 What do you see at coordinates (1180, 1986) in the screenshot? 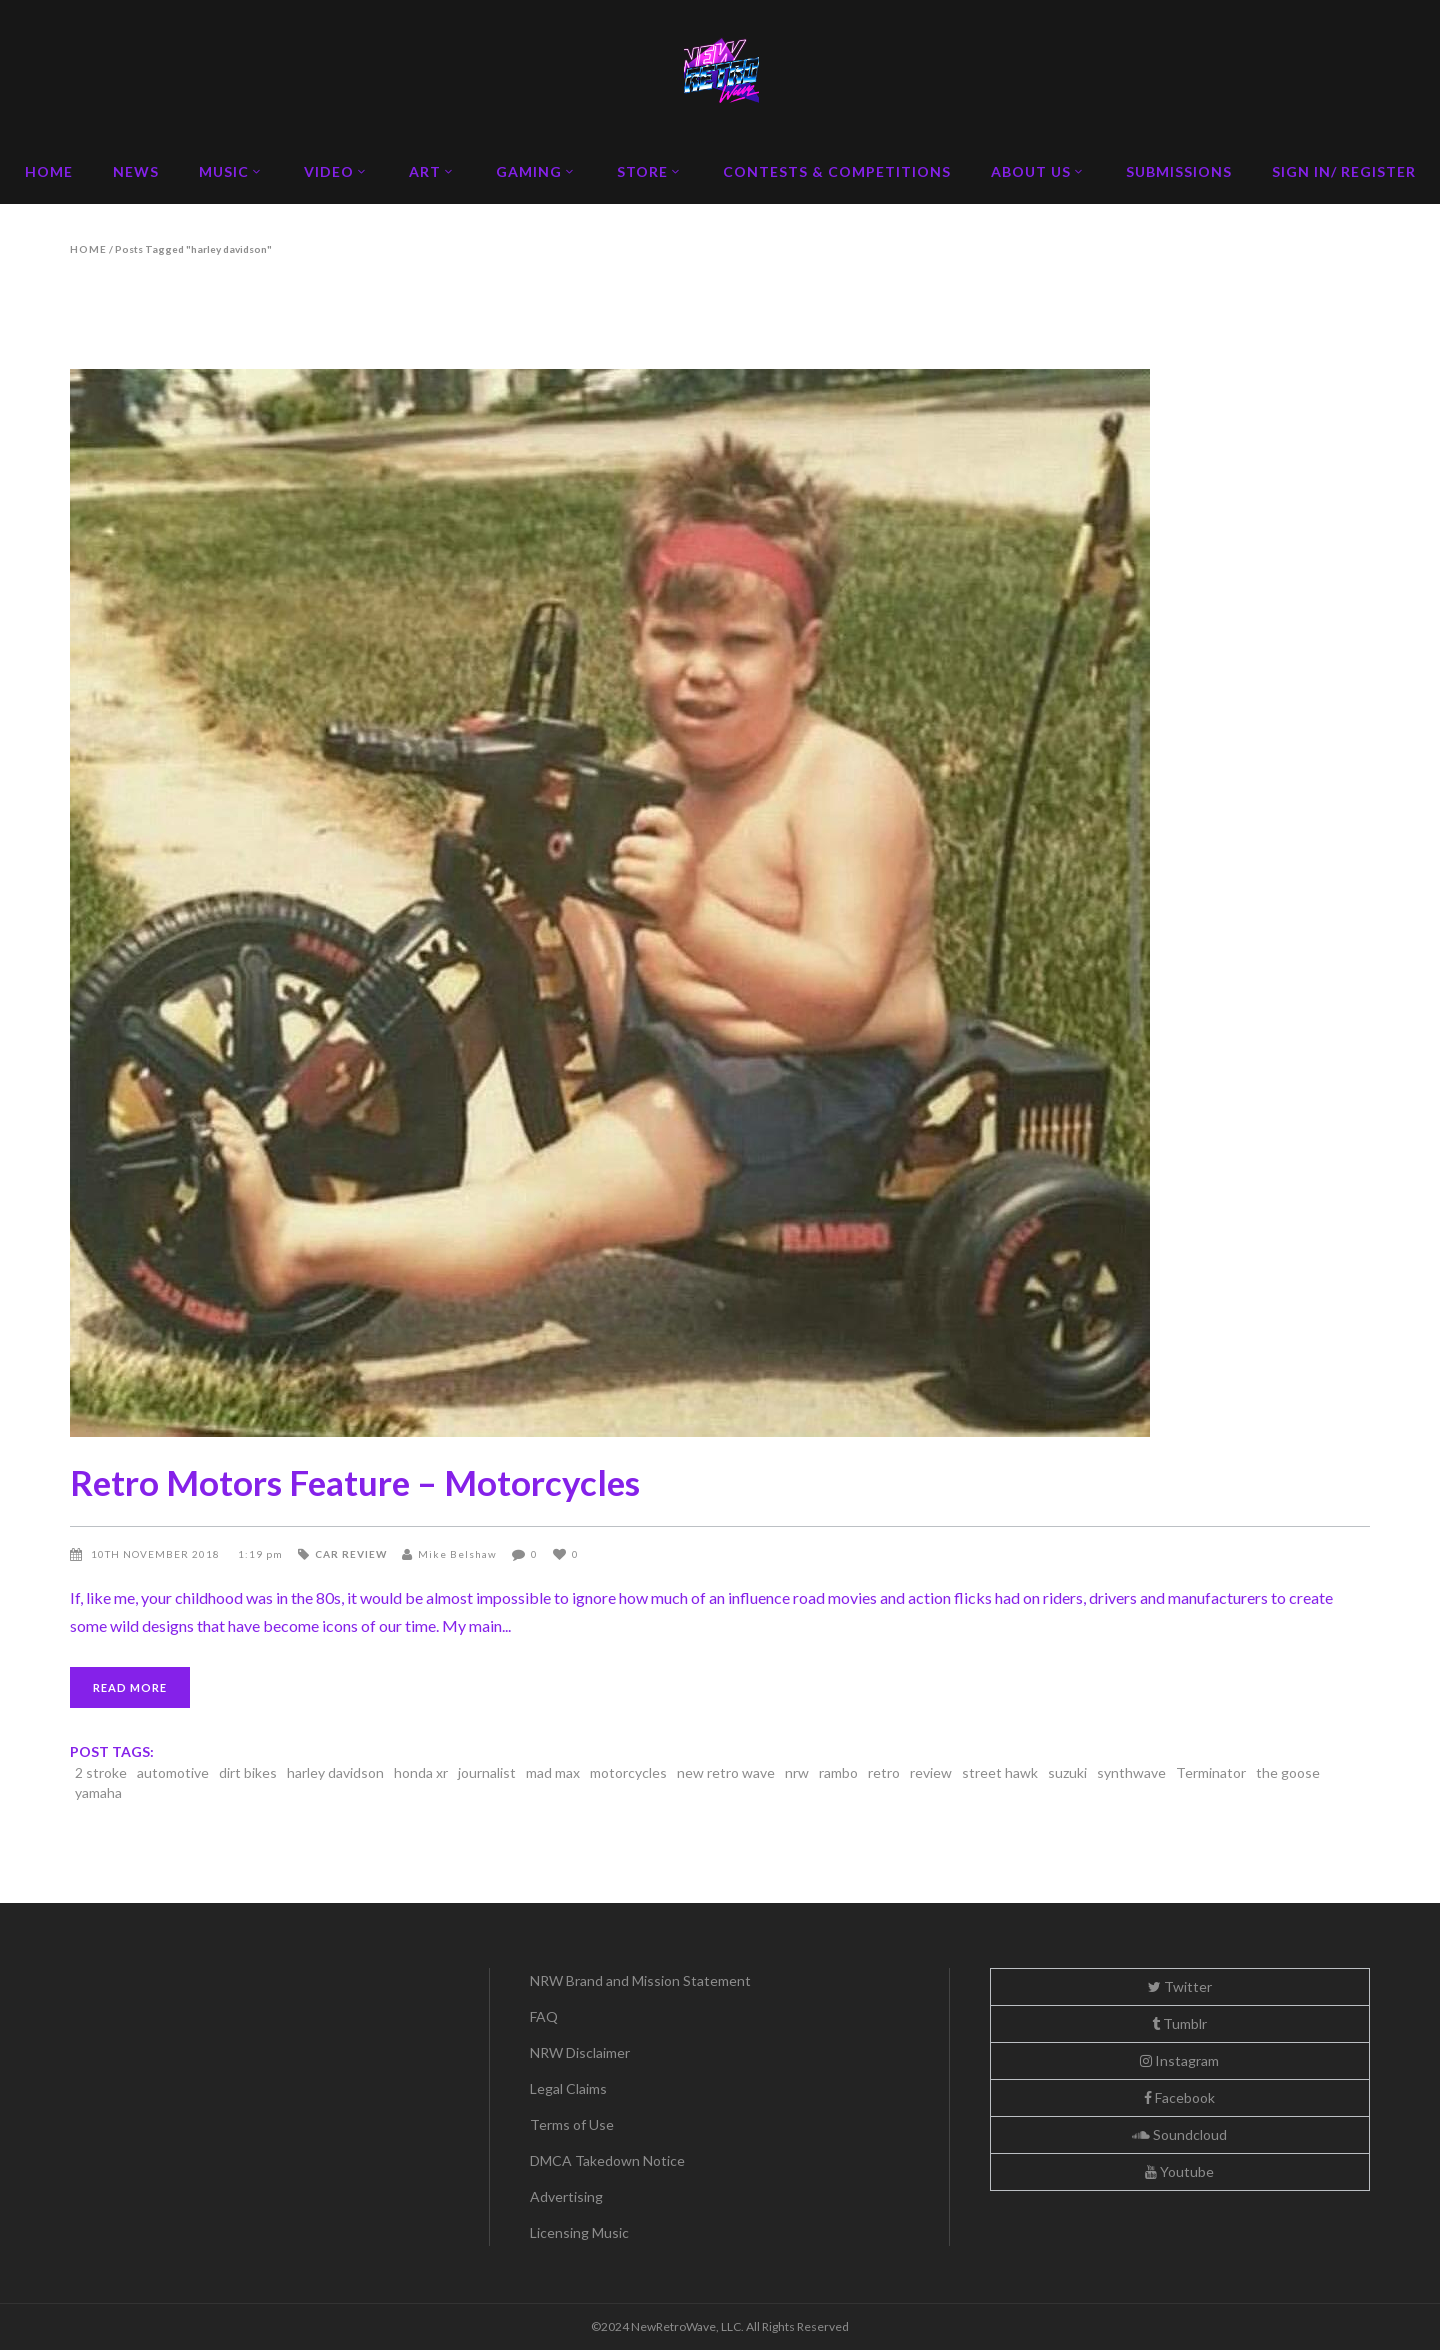
I see `Twitter` at bounding box center [1180, 1986].